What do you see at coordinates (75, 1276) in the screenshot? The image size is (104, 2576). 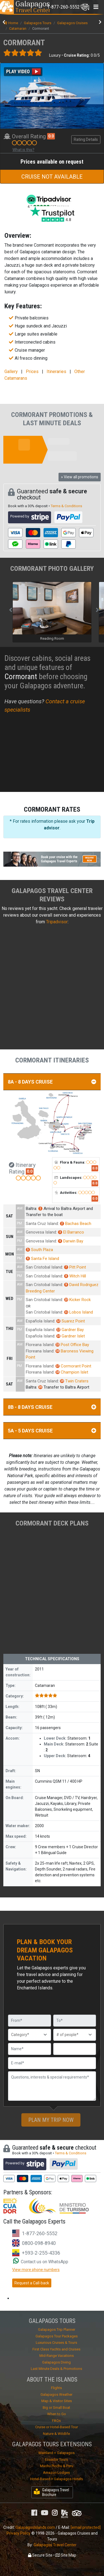 I see `Witch Hill` at bounding box center [75, 1276].